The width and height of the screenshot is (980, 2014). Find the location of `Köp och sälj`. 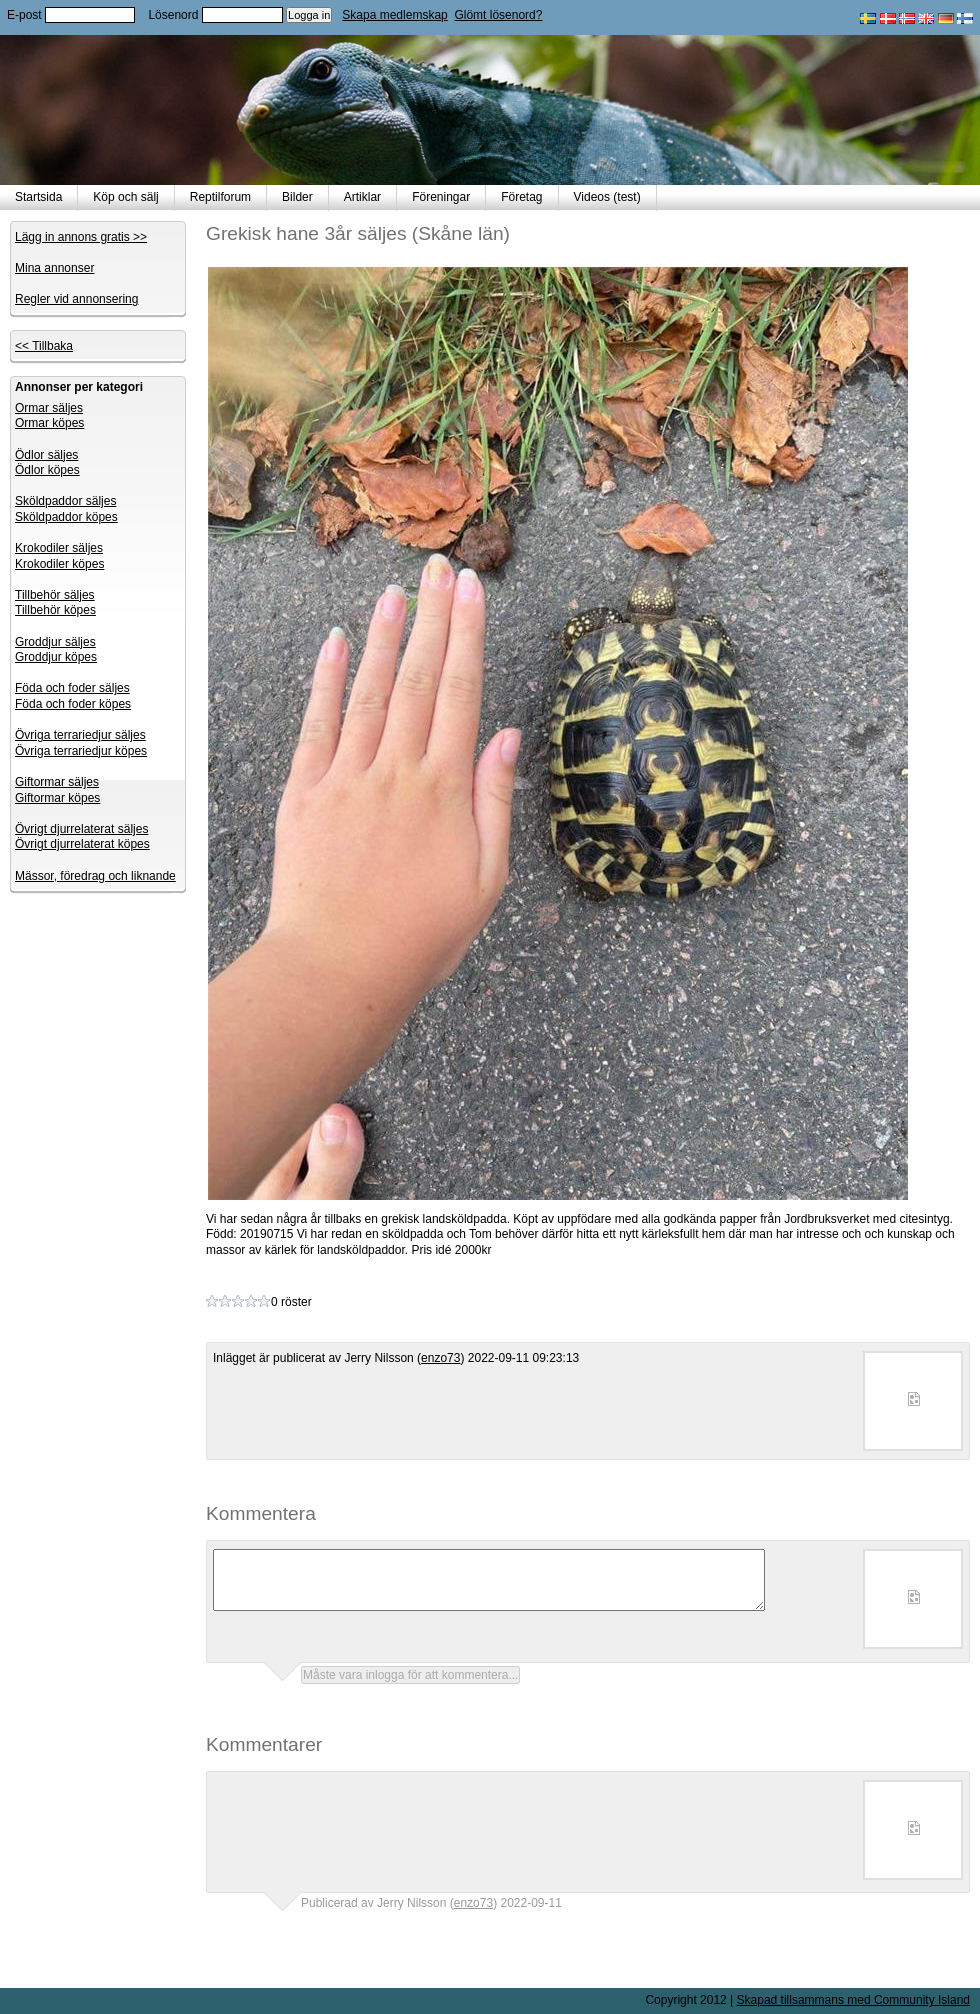

Köp och sälj is located at coordinates (125, 197).